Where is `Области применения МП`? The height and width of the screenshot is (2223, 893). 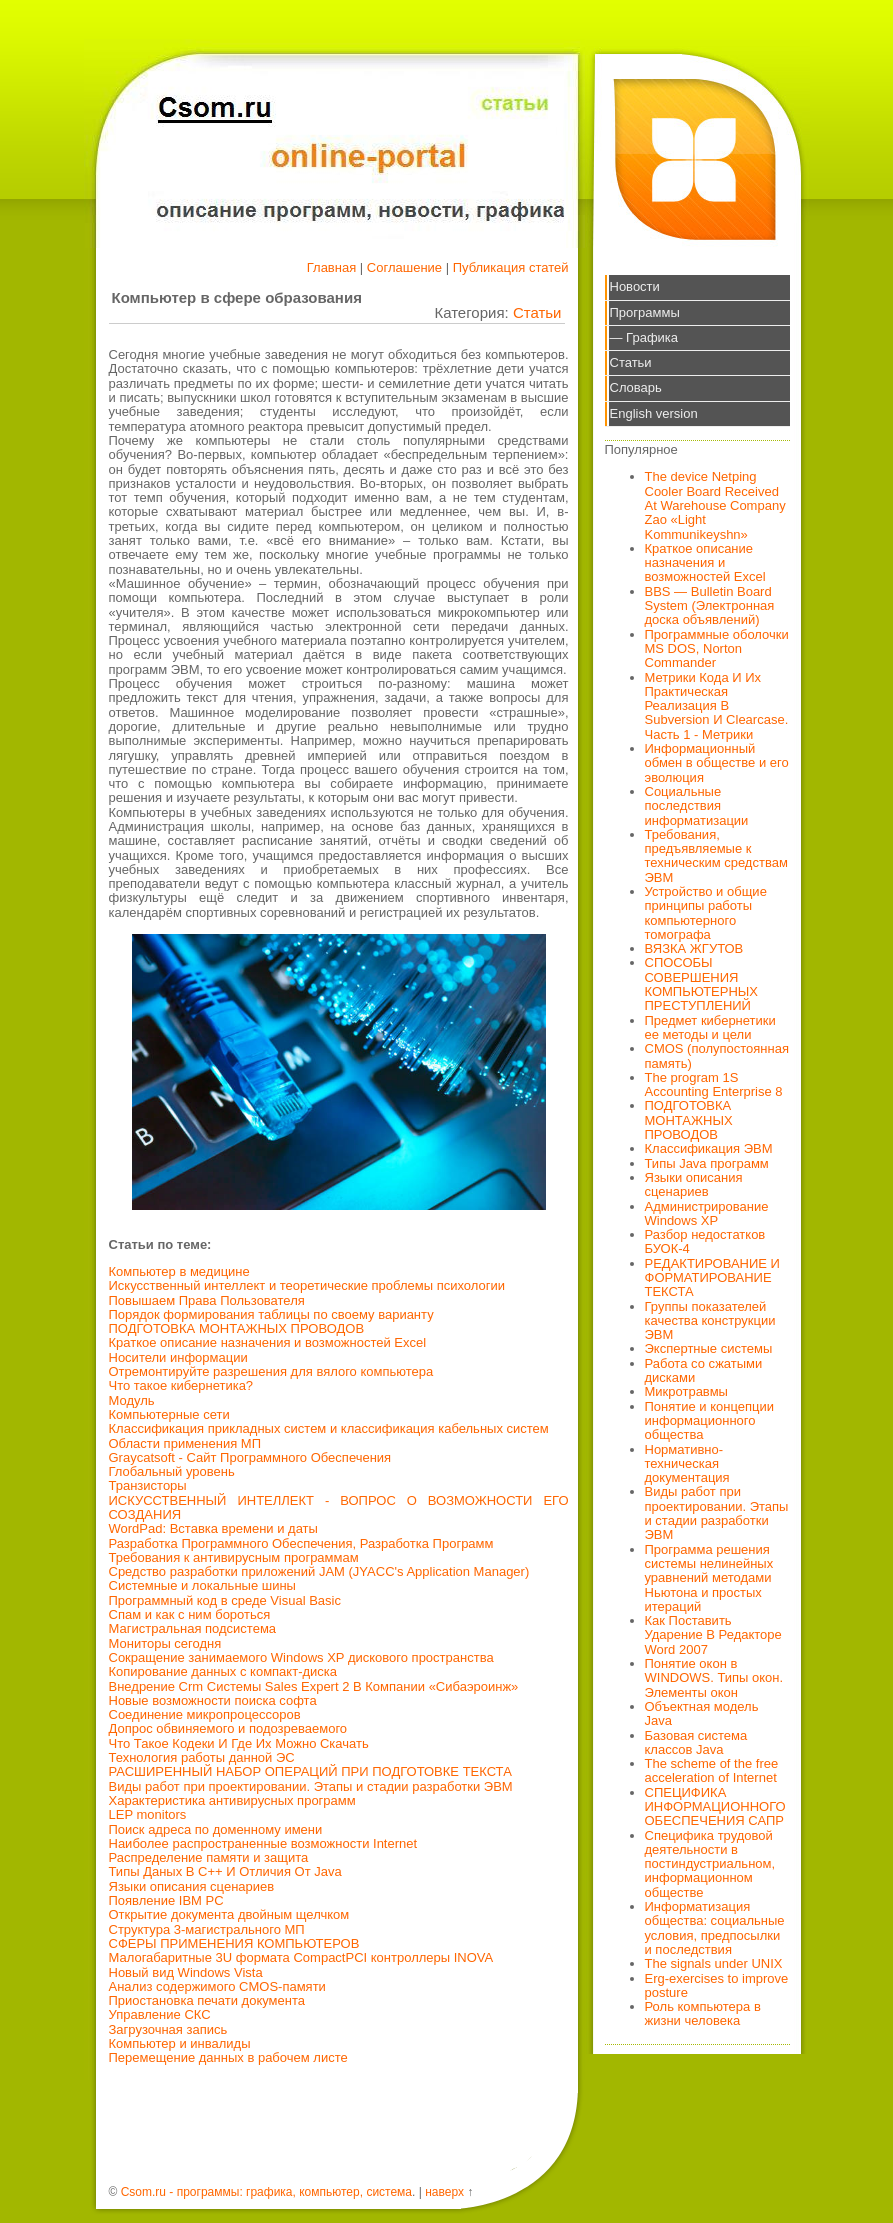 Области применения МП is located at coordinates (185, 1443).